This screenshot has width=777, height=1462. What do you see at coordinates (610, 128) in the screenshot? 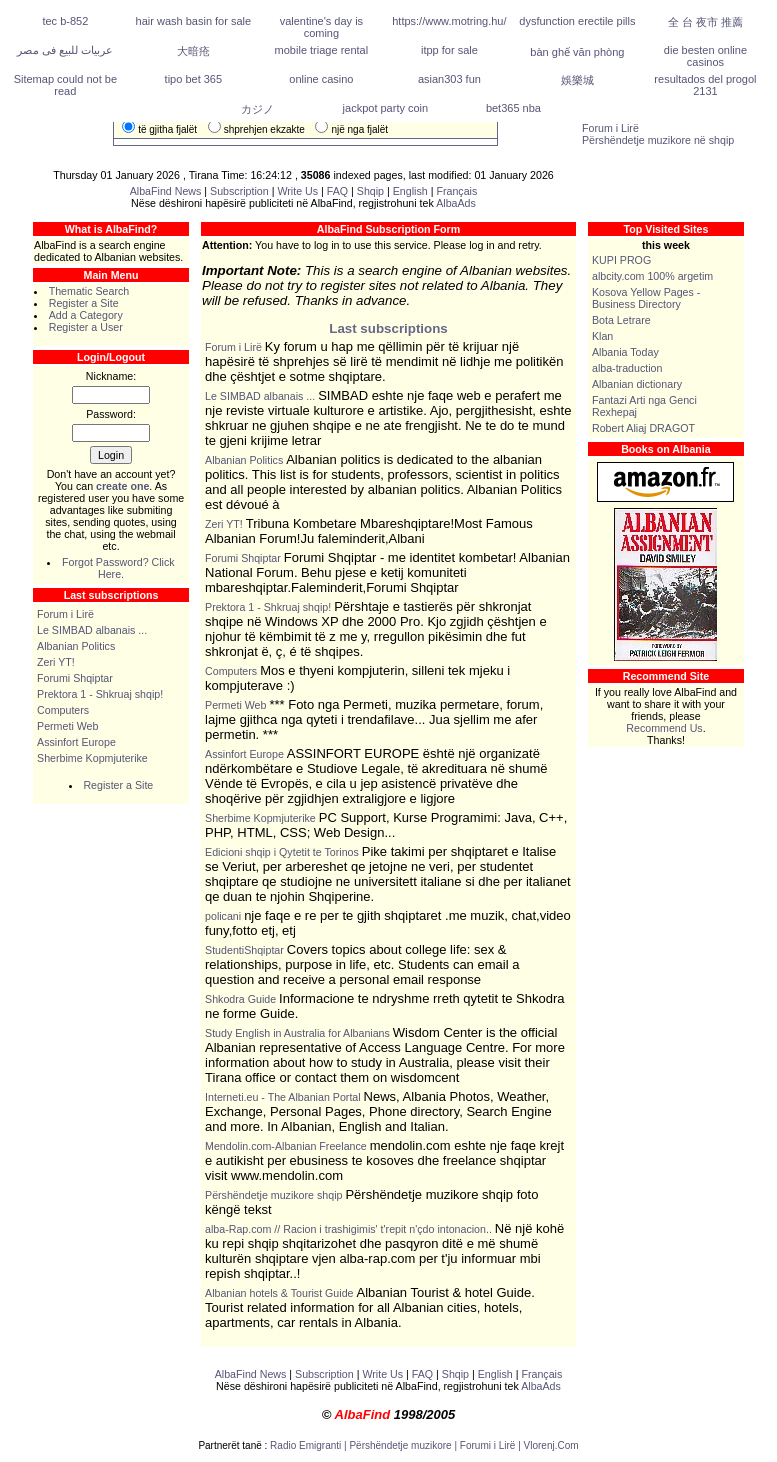
I see `Forum i Lirë` at bounding box center [610, 128].